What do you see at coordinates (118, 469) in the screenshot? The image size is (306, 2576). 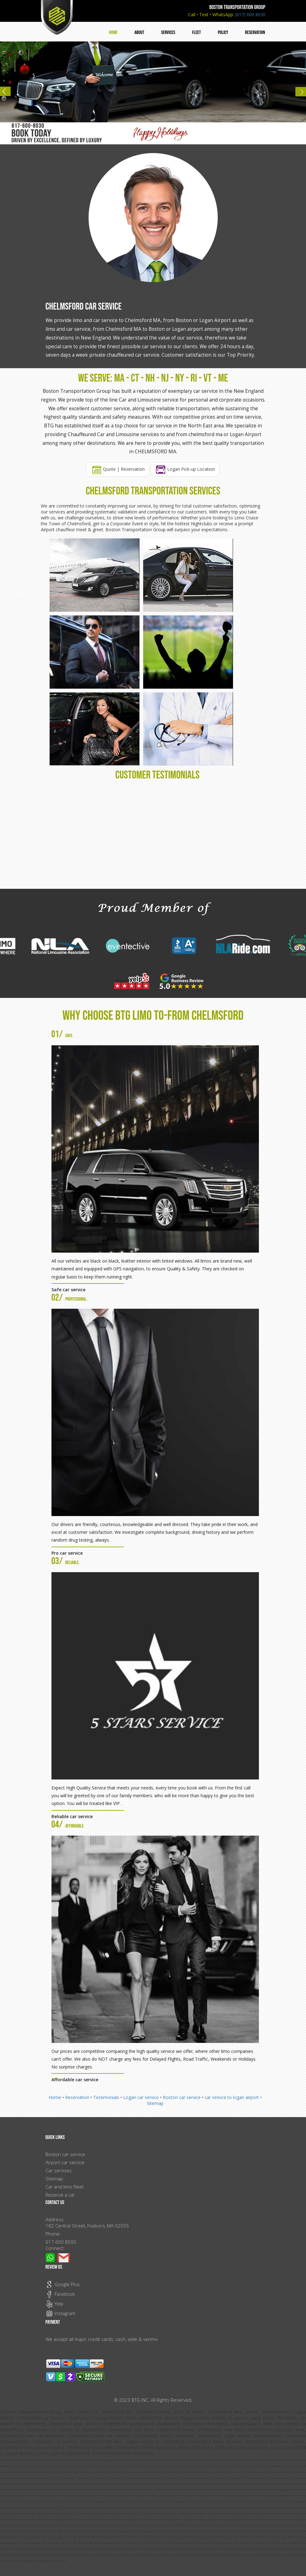 I see `Quote | Reservation` at bounding box center [118, 469].